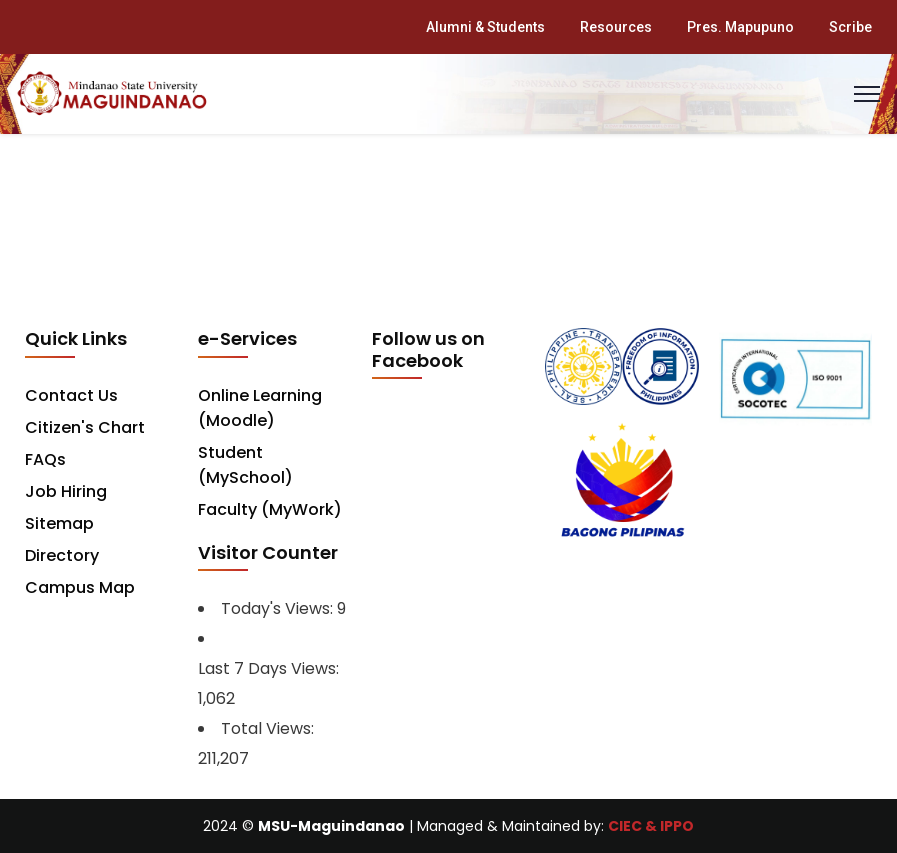 The height and width of the screenshot is (853, 897). Describe the element at coordinates (85, 427) in the screenshot. I see `Citizen's Chart` at that location.